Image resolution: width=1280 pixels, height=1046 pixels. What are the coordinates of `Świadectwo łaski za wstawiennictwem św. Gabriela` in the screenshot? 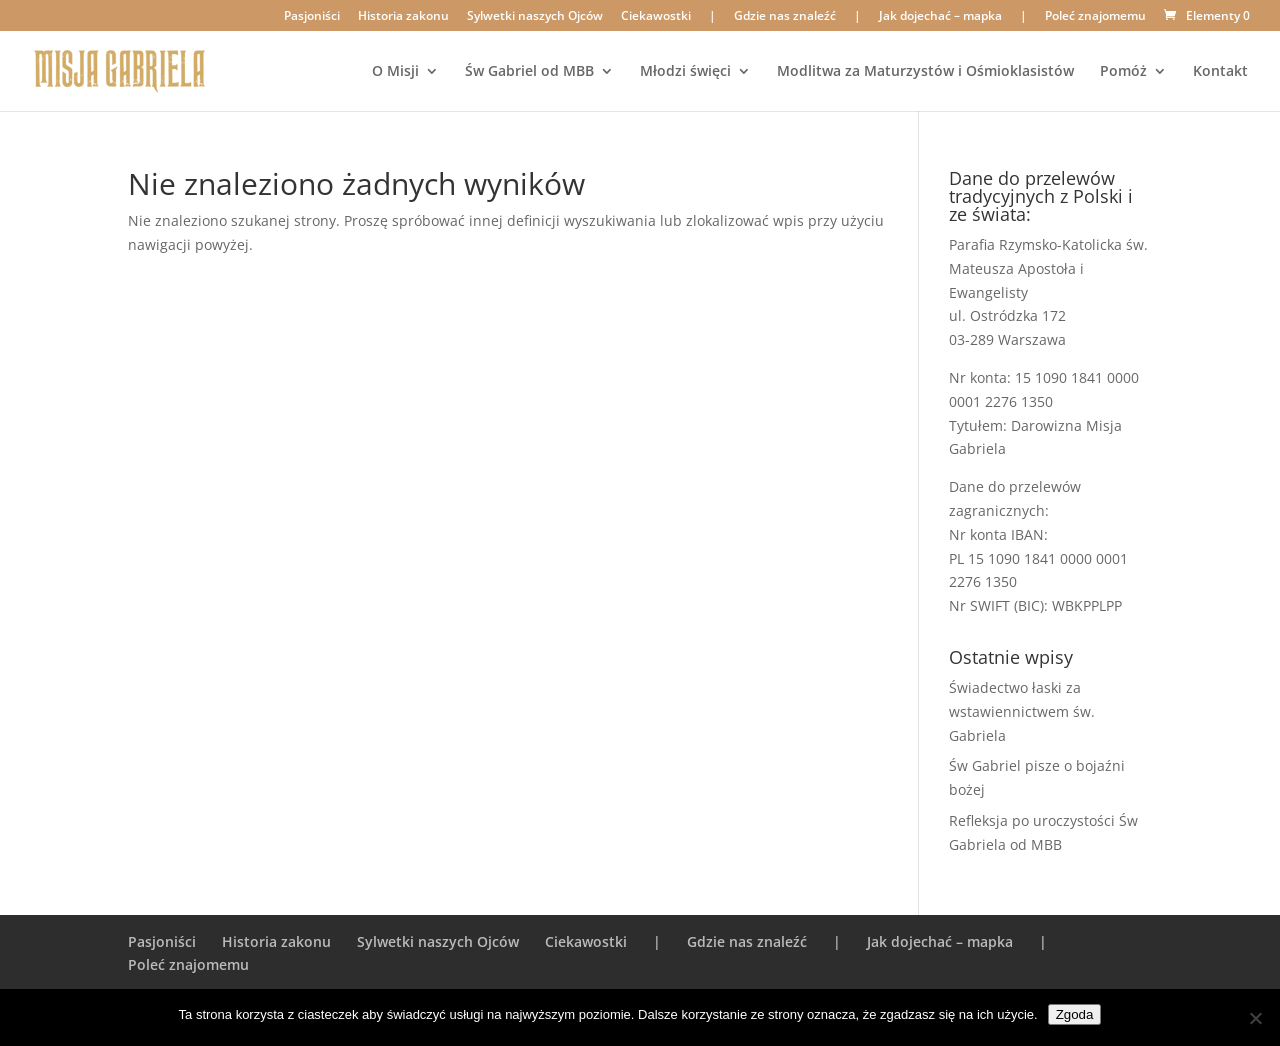 It's located at (1022, 711).